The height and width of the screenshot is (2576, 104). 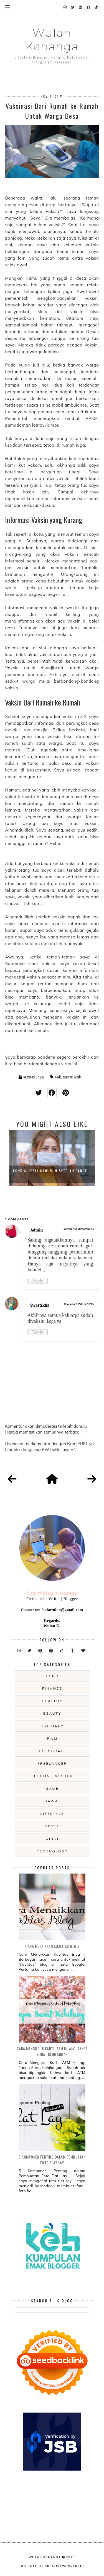 I want to click on culinary, so click(x=52, y=1726).